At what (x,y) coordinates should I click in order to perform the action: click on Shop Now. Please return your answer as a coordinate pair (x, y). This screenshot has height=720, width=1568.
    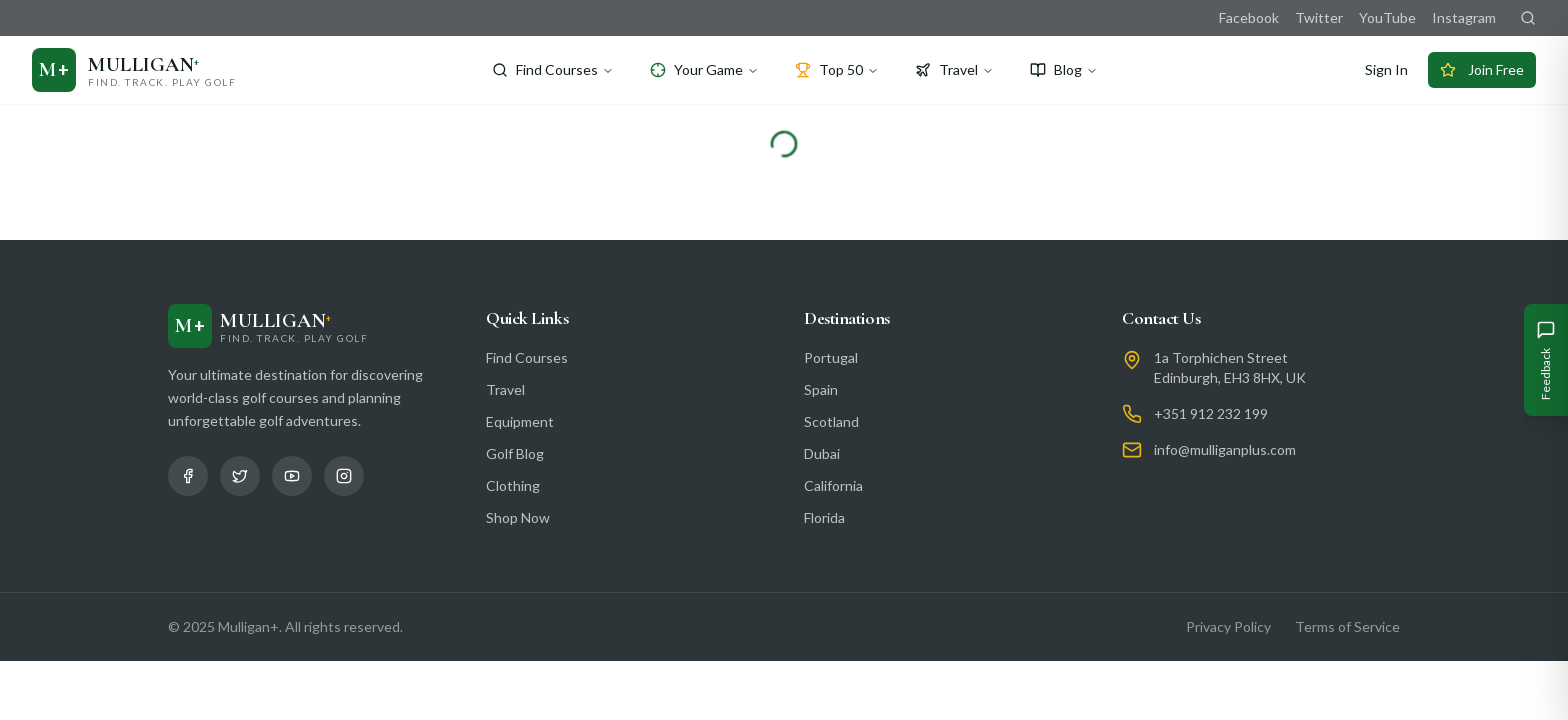
    Looking at the image, I should click on (518, 517).